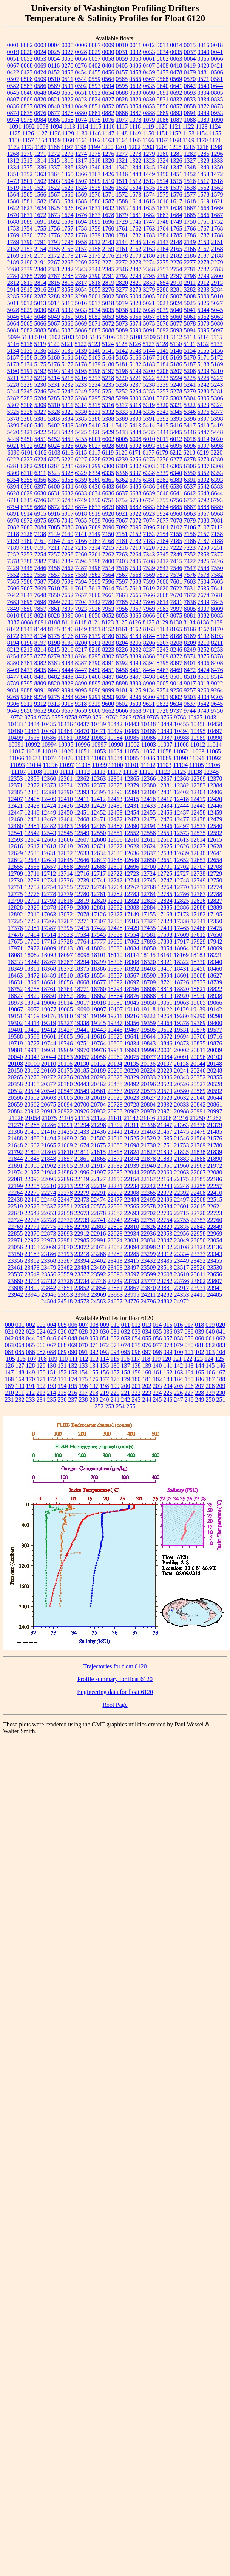 This screenshot has height=2576, width=230. I want to click on 253, so click(109, 1406).